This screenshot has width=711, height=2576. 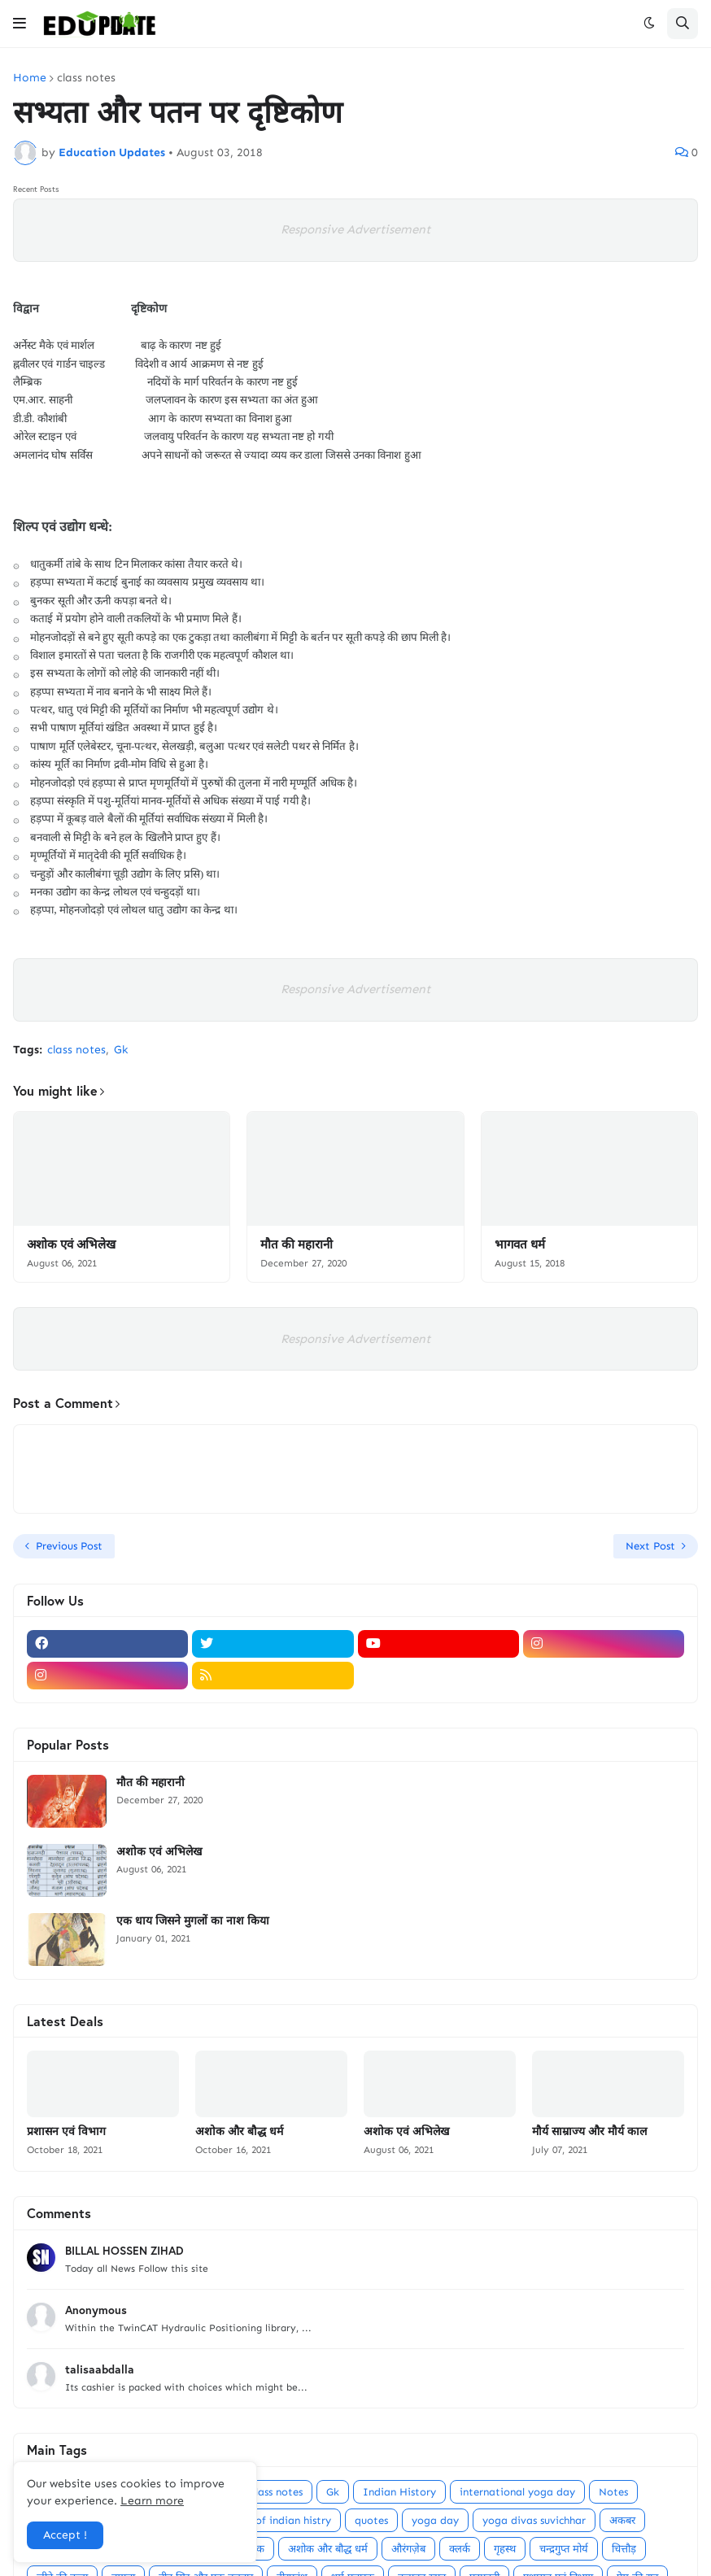 I want to click on Notes, so click(x=613, y=2492).